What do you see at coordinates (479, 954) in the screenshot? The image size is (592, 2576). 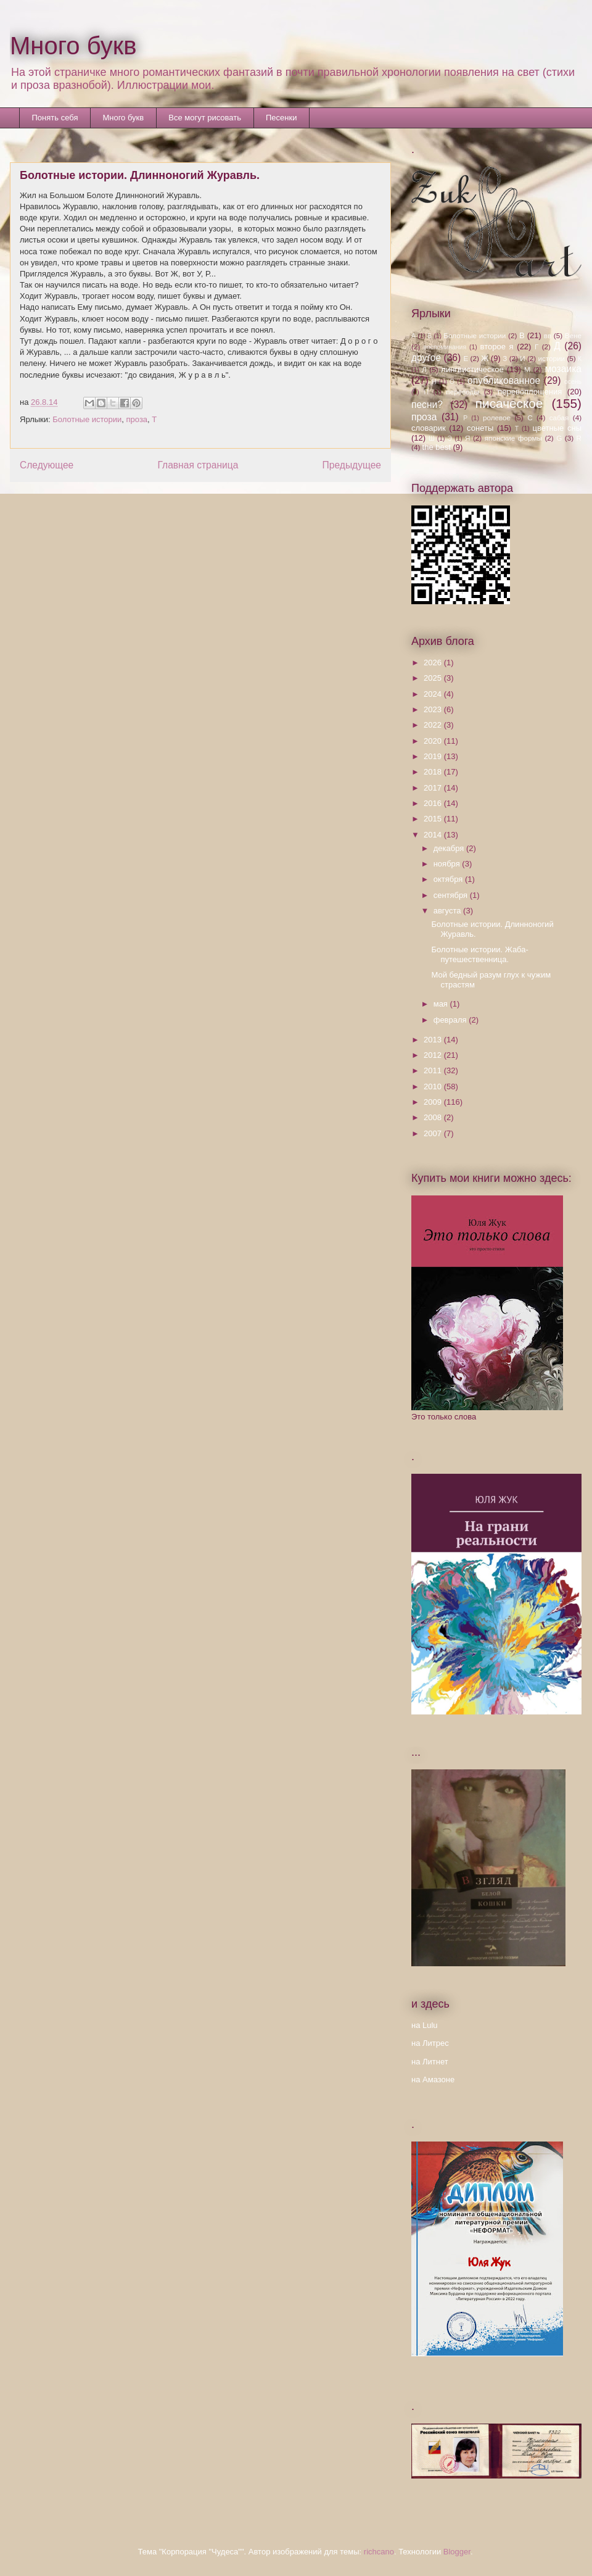 I see `Болотные истории. Жаба-путешественница.` at bounding box center [479, 954].